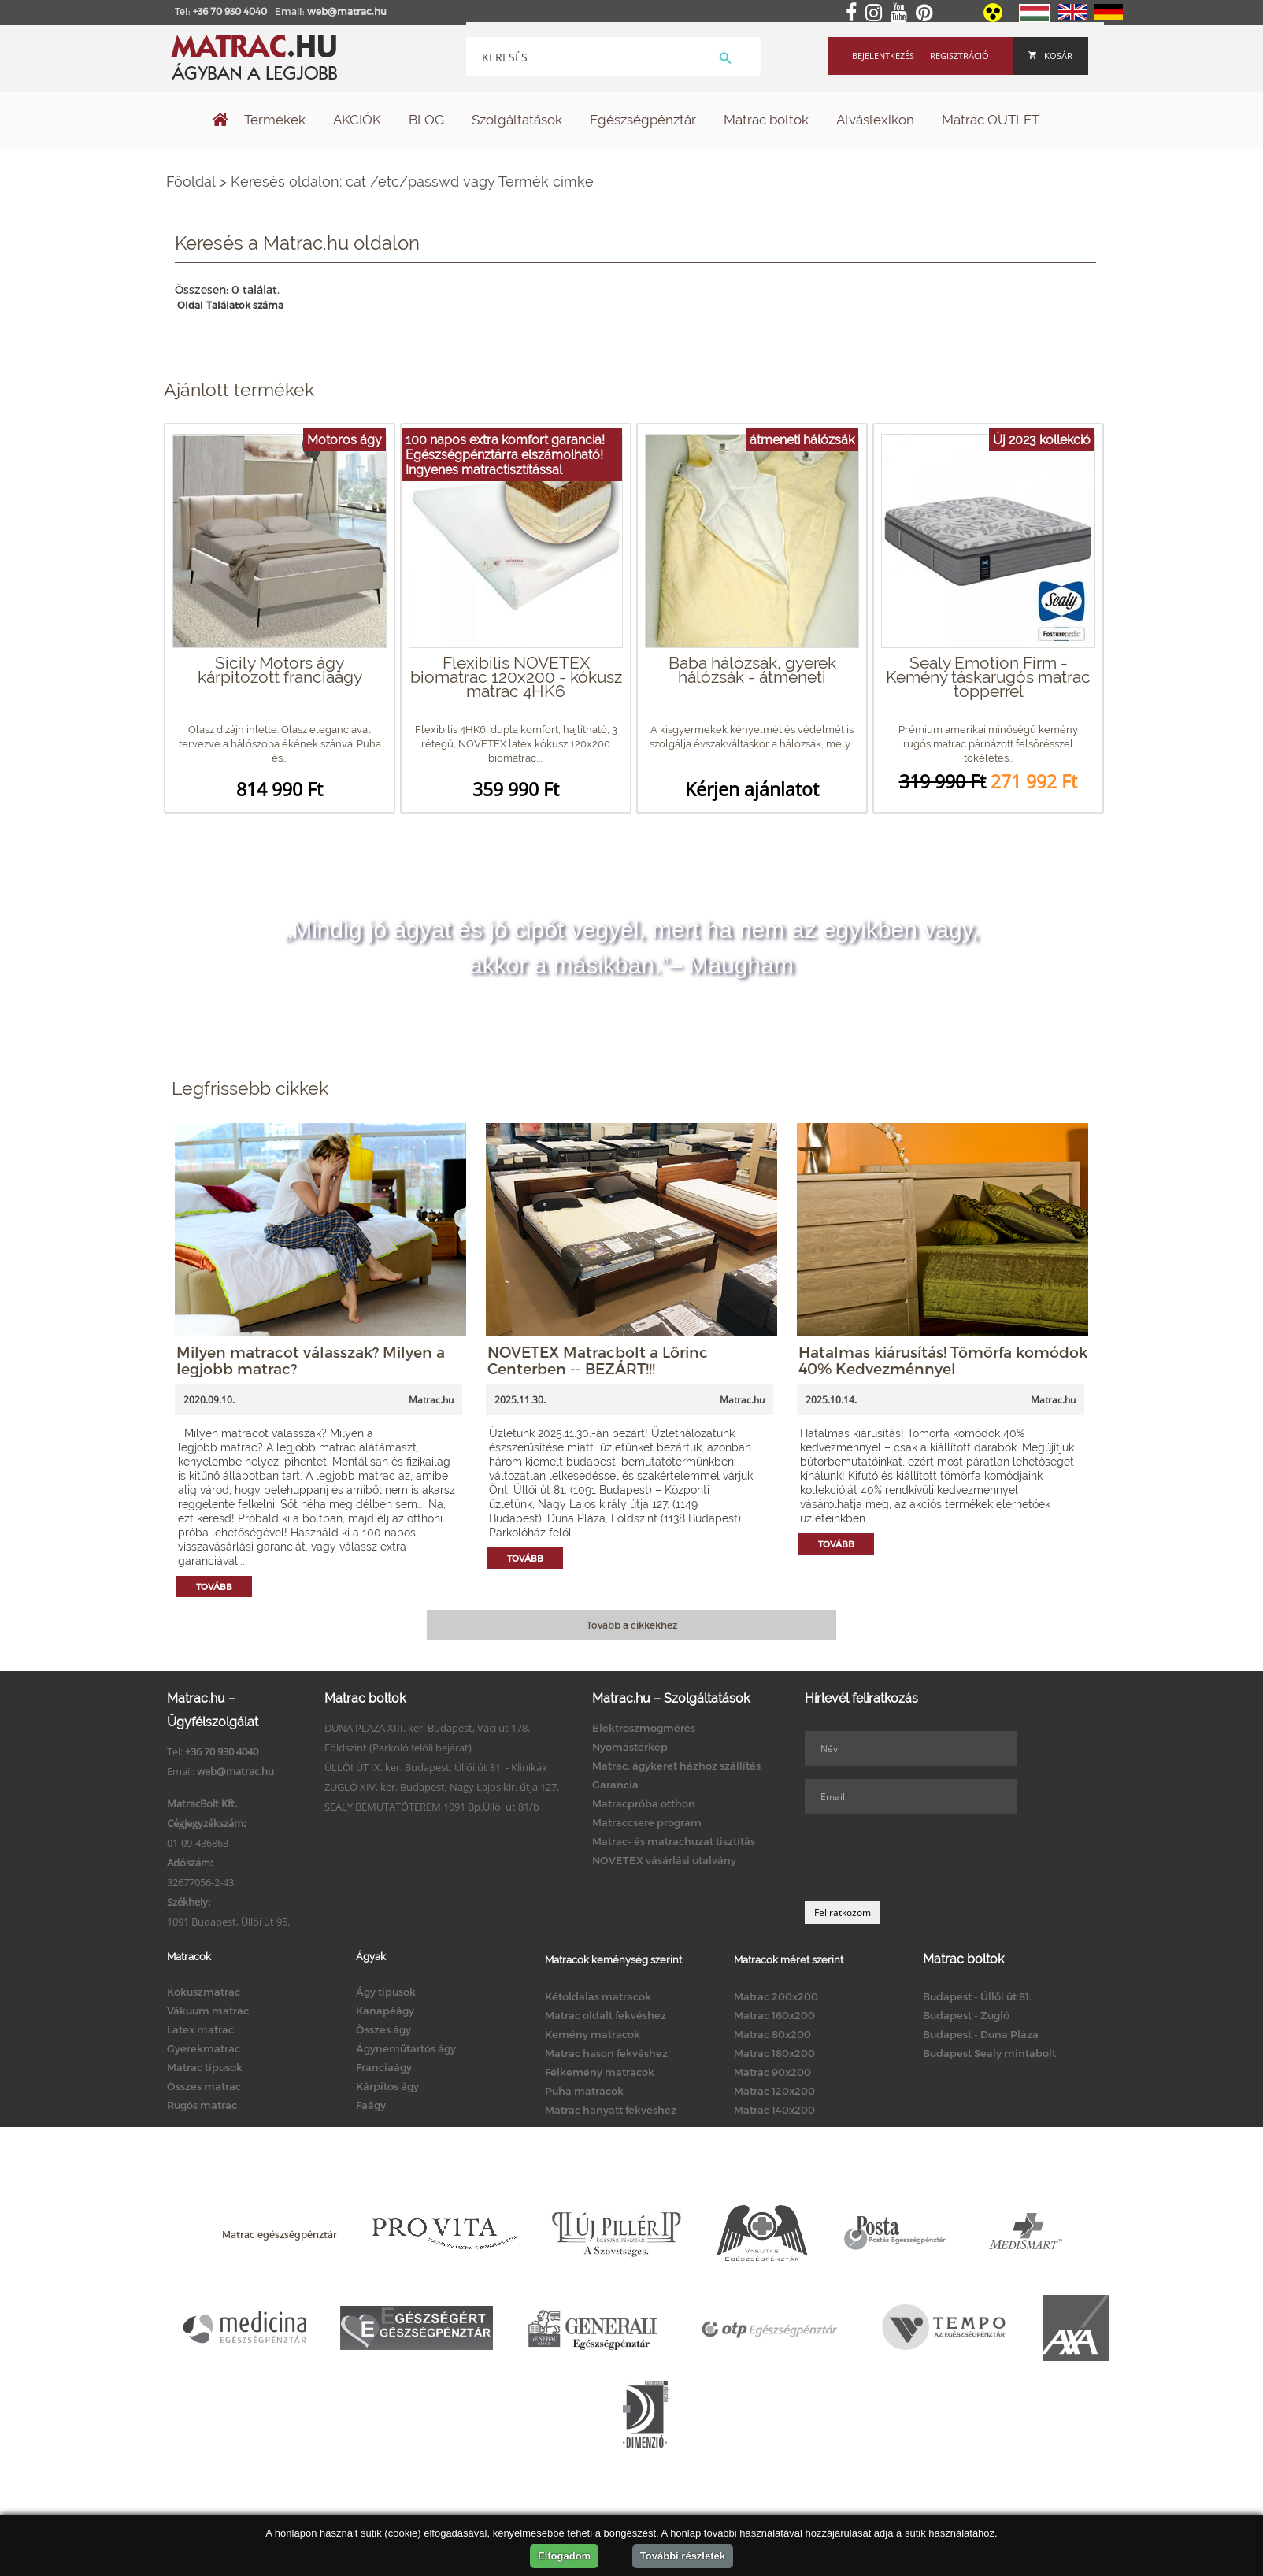  What do you see at coordinates (383, 2029) in the screenshot?
I see `Összes ágy` at bounding box center [383, 2029].